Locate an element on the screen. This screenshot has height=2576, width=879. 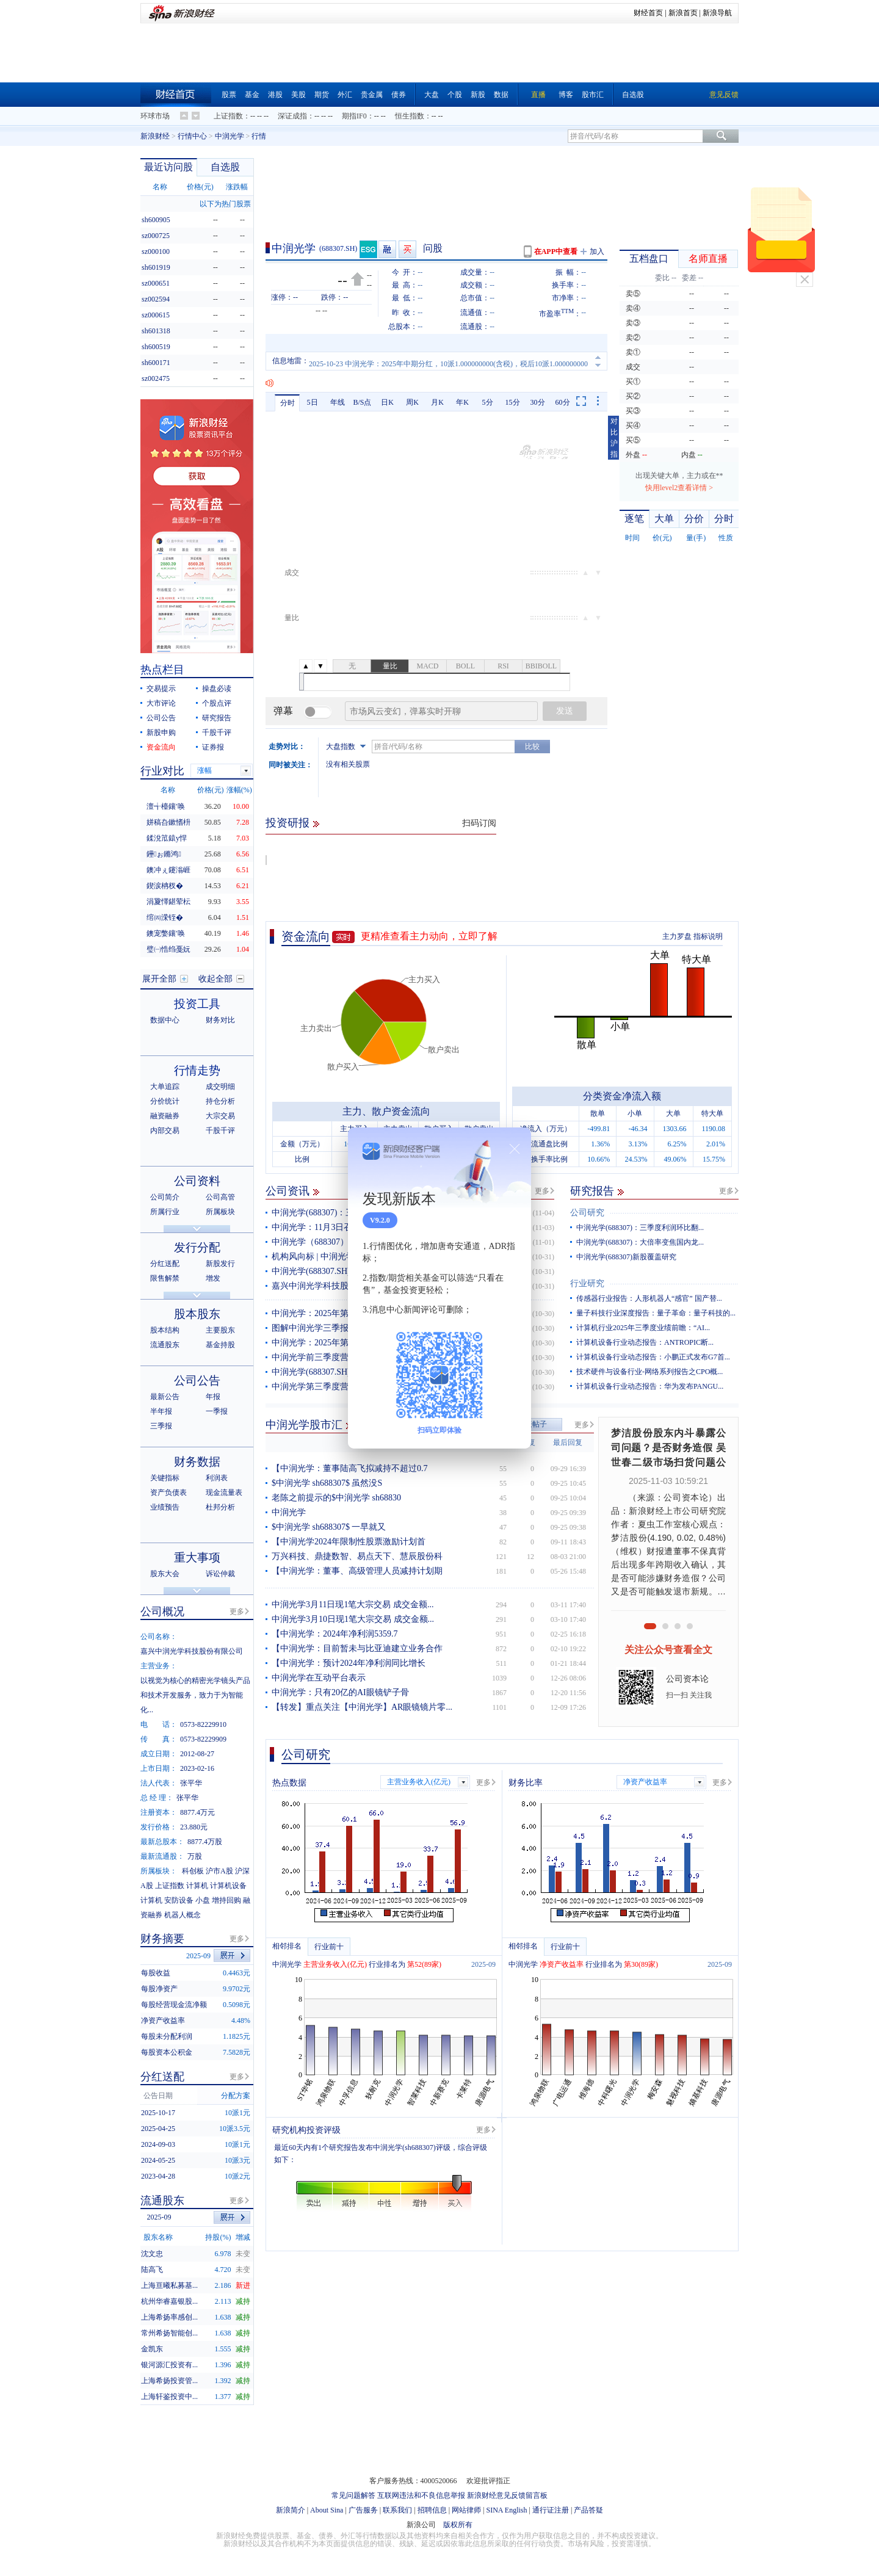
公司简介 is located at coordinates (164, 1197).